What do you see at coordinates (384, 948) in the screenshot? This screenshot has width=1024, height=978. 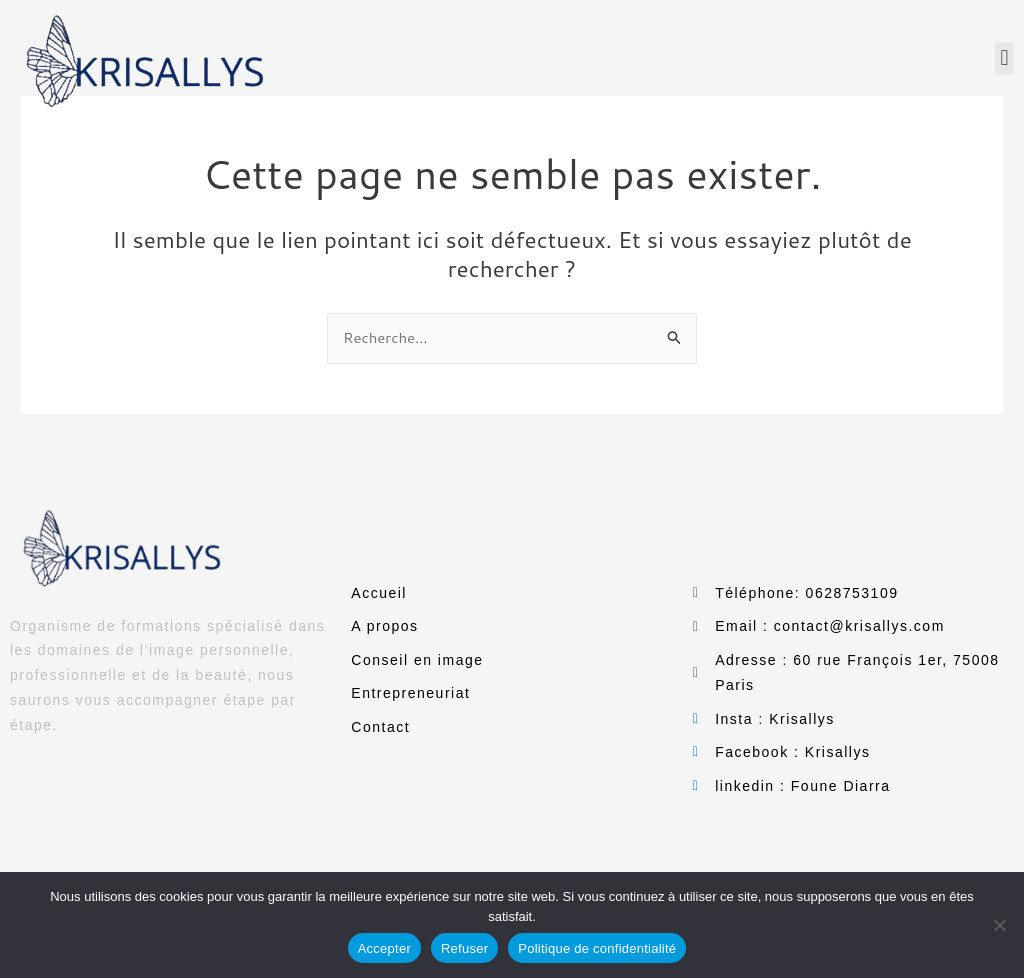 I see `Accepter` at bounding box center [384, 948].